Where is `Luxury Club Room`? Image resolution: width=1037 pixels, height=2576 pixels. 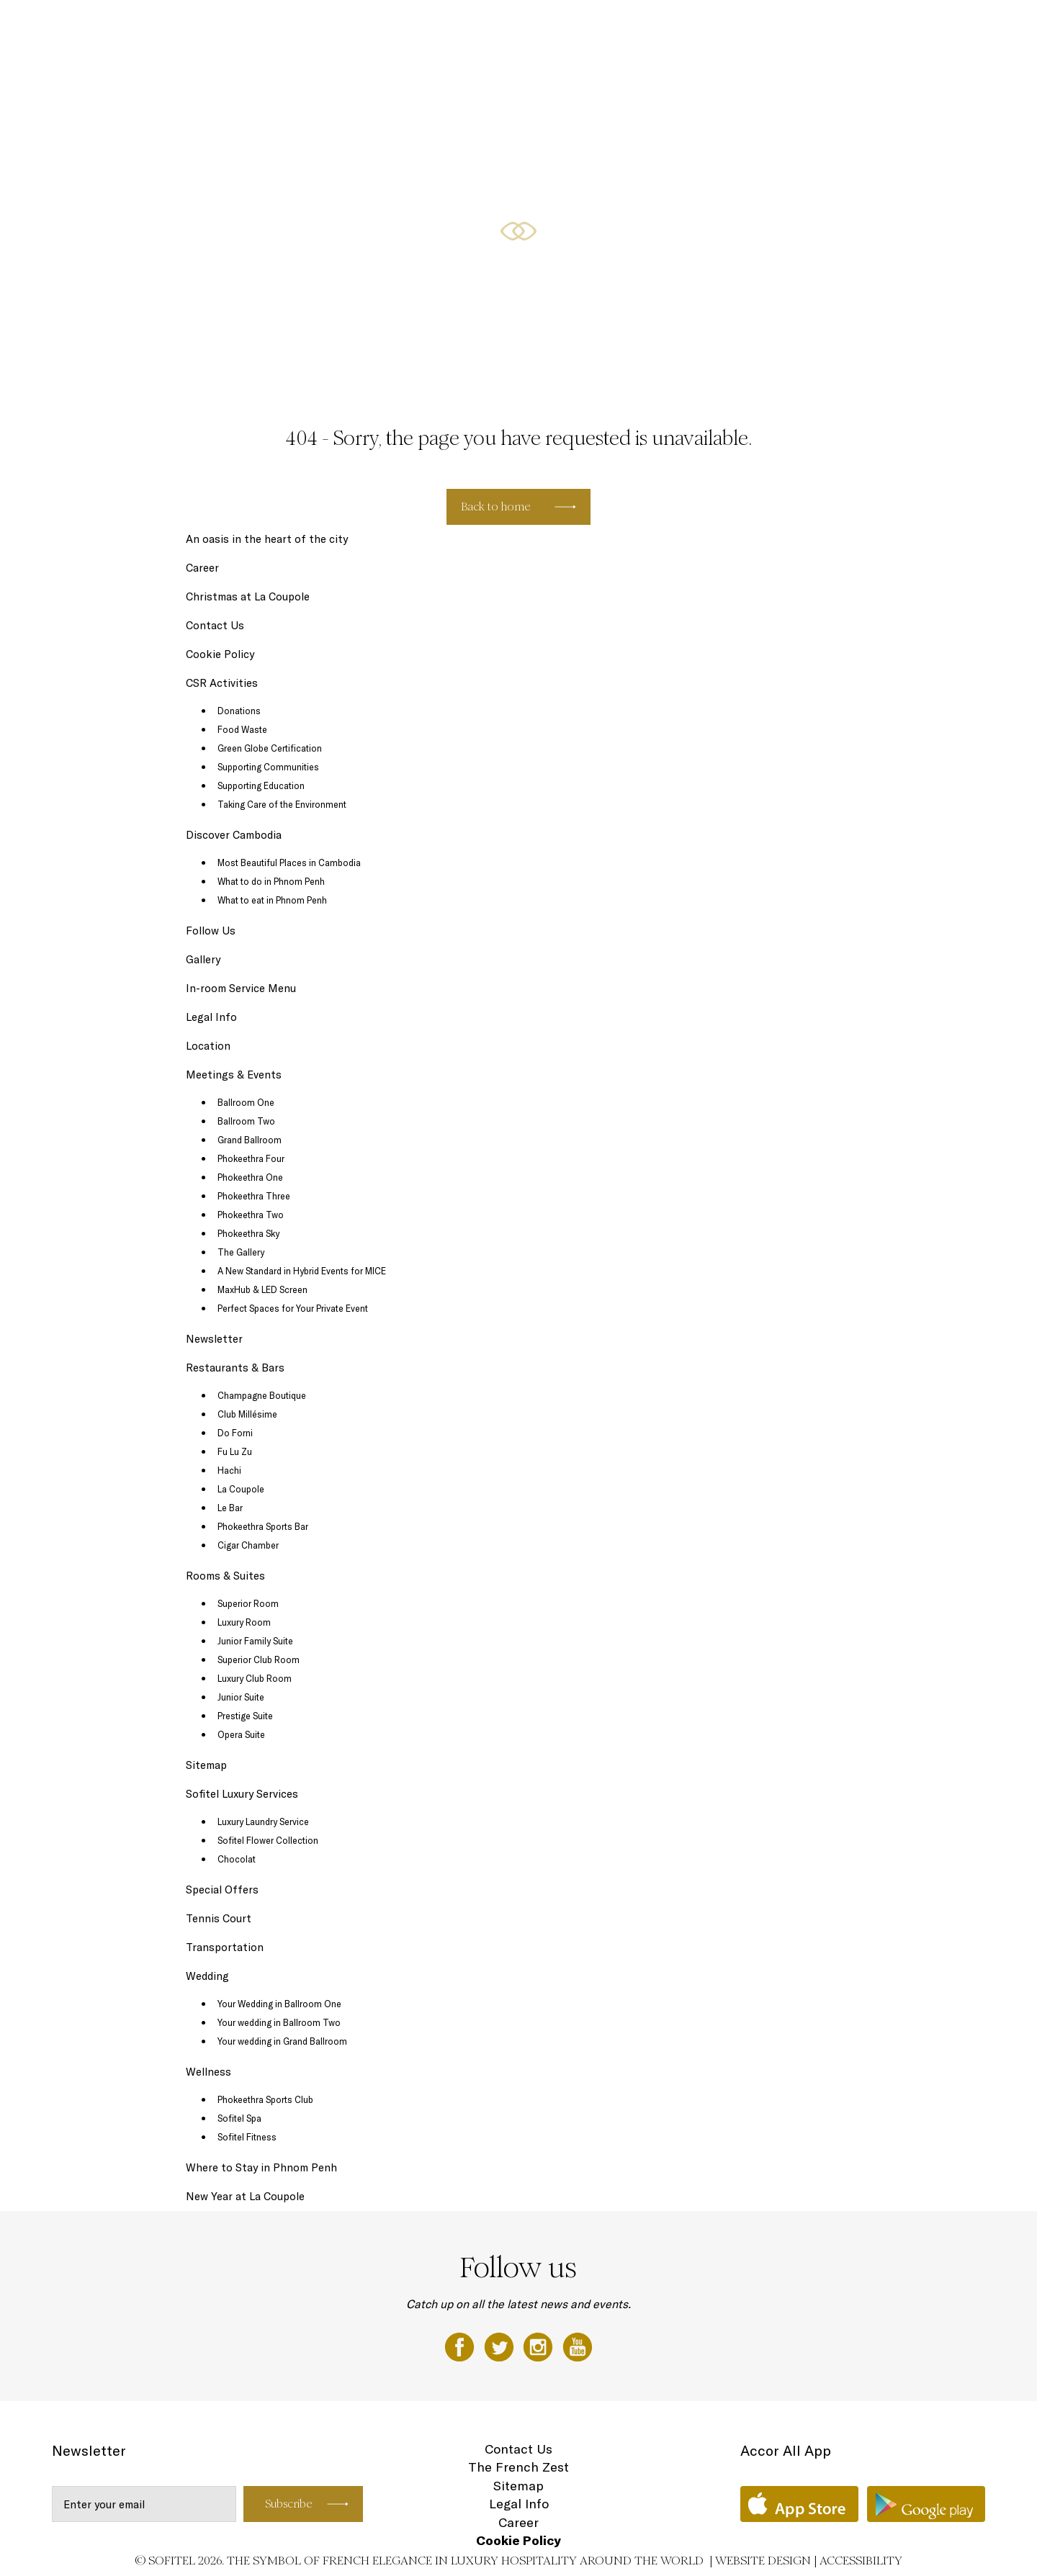 Luxury Club Room is located at coordinates (254, 1678).